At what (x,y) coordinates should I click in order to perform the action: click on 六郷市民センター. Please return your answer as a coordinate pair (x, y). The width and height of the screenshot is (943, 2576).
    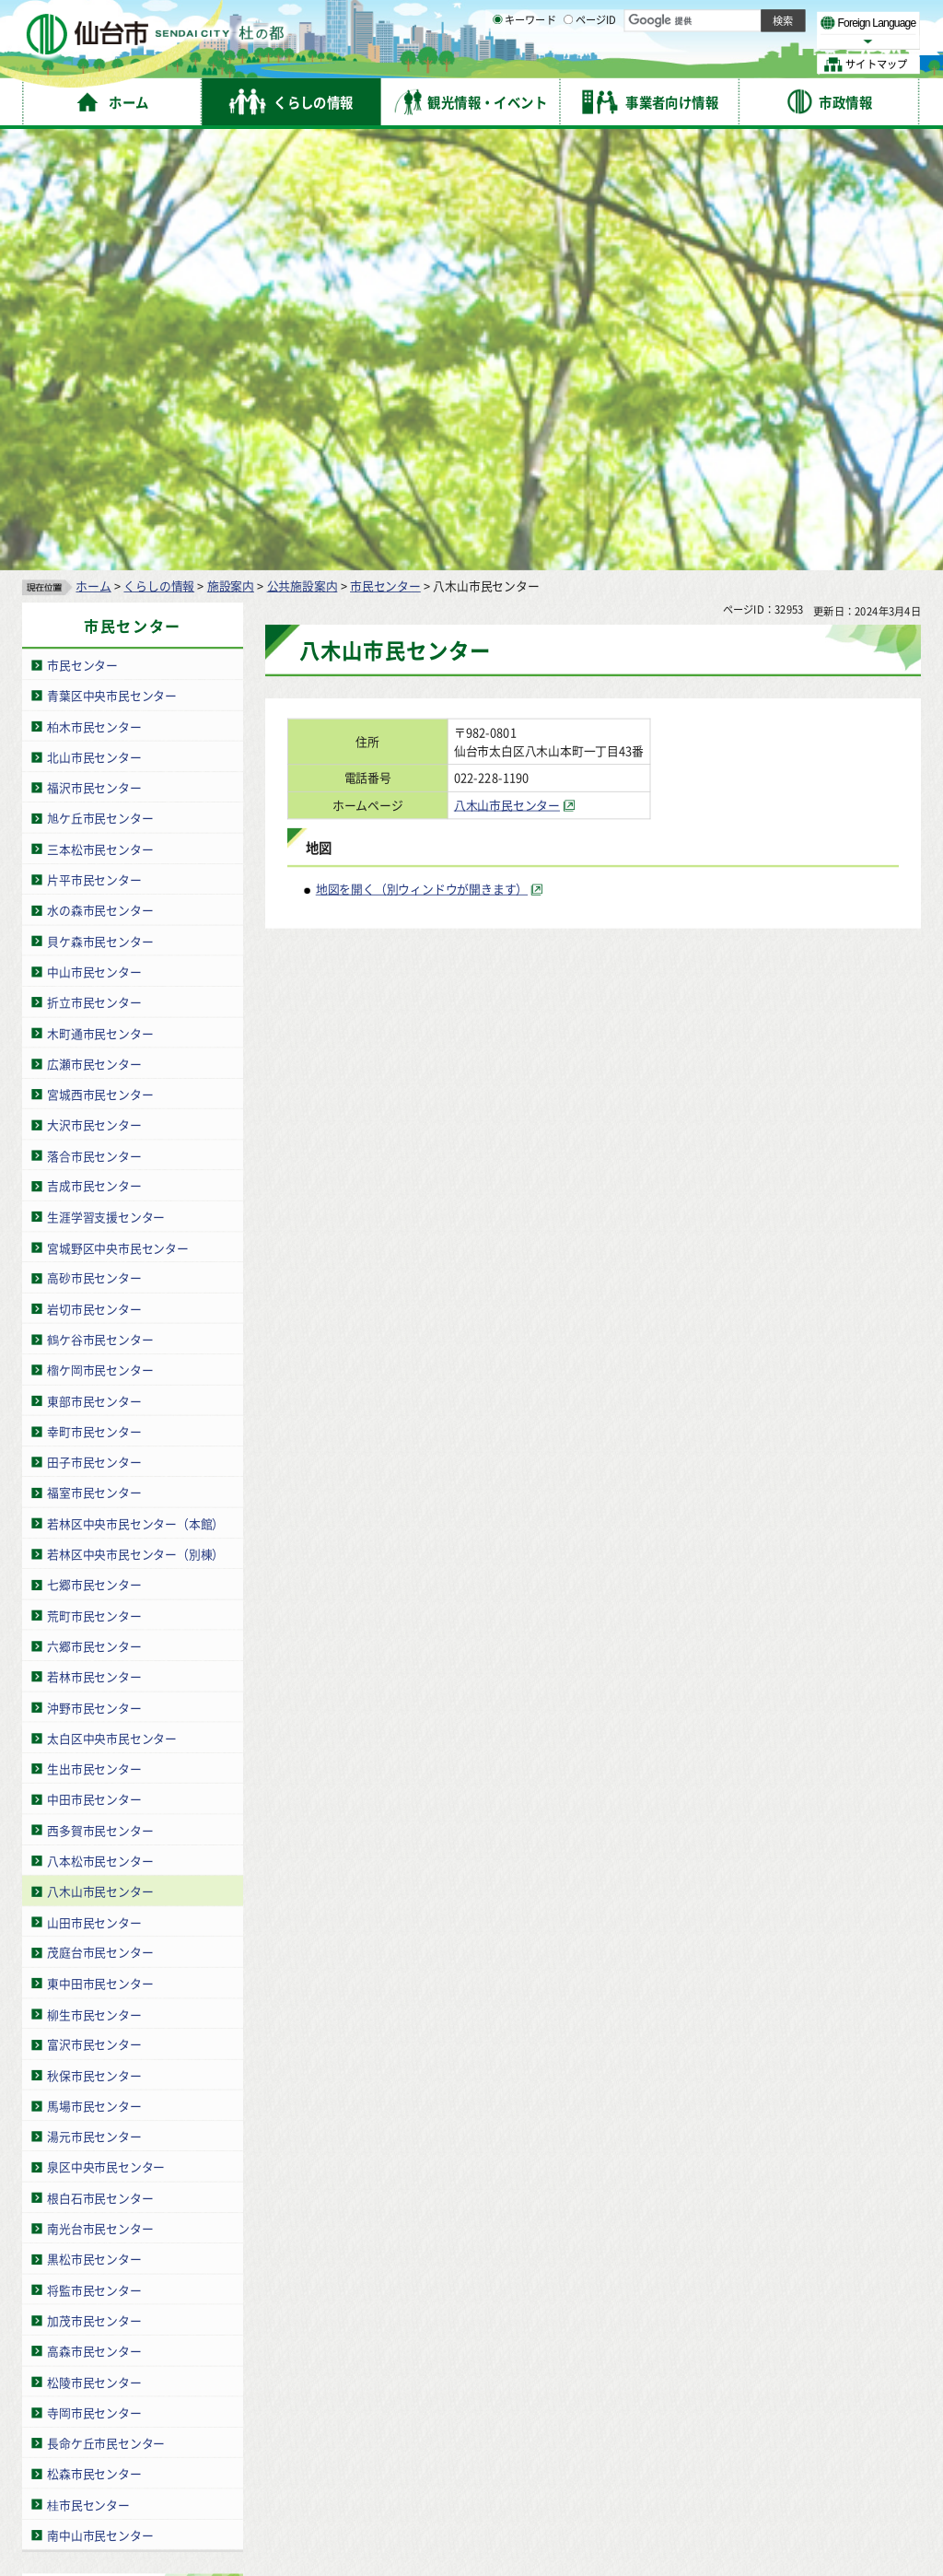
    Looking at the image, I should click on (94, 1208).